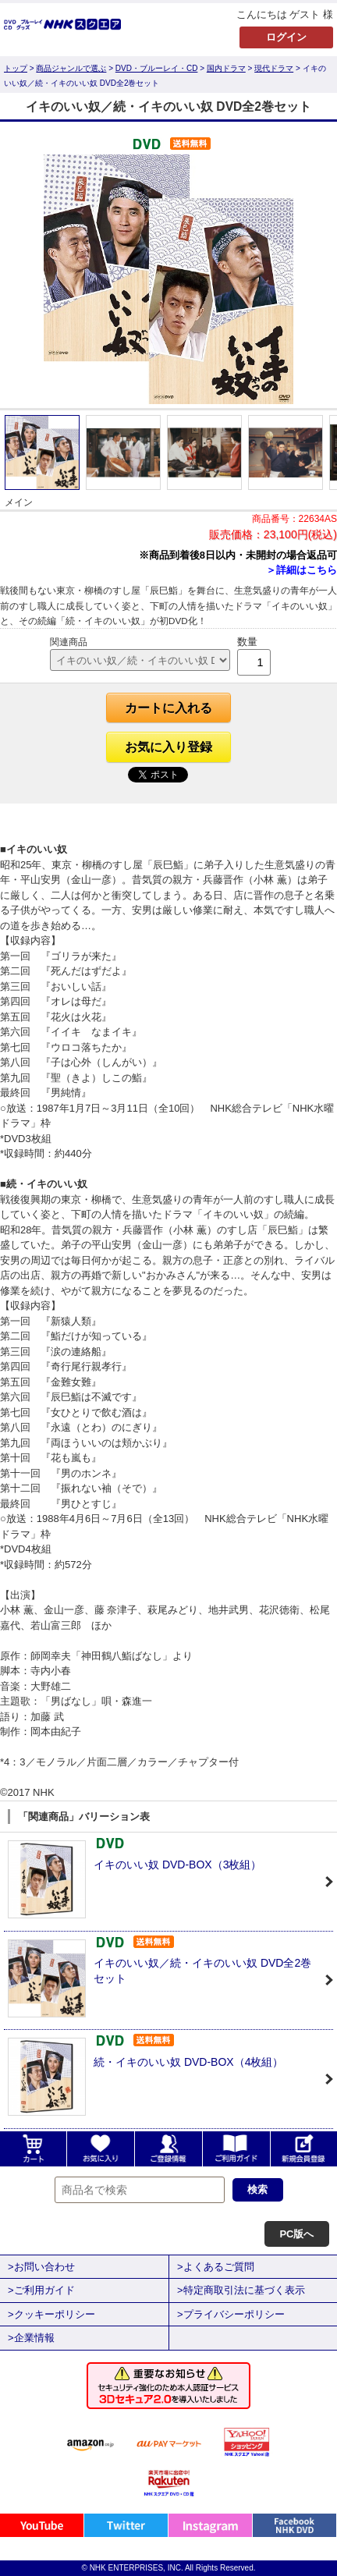 The image size is (337, 2576). I want to click on 国内ドラマ, so click(226, 68).